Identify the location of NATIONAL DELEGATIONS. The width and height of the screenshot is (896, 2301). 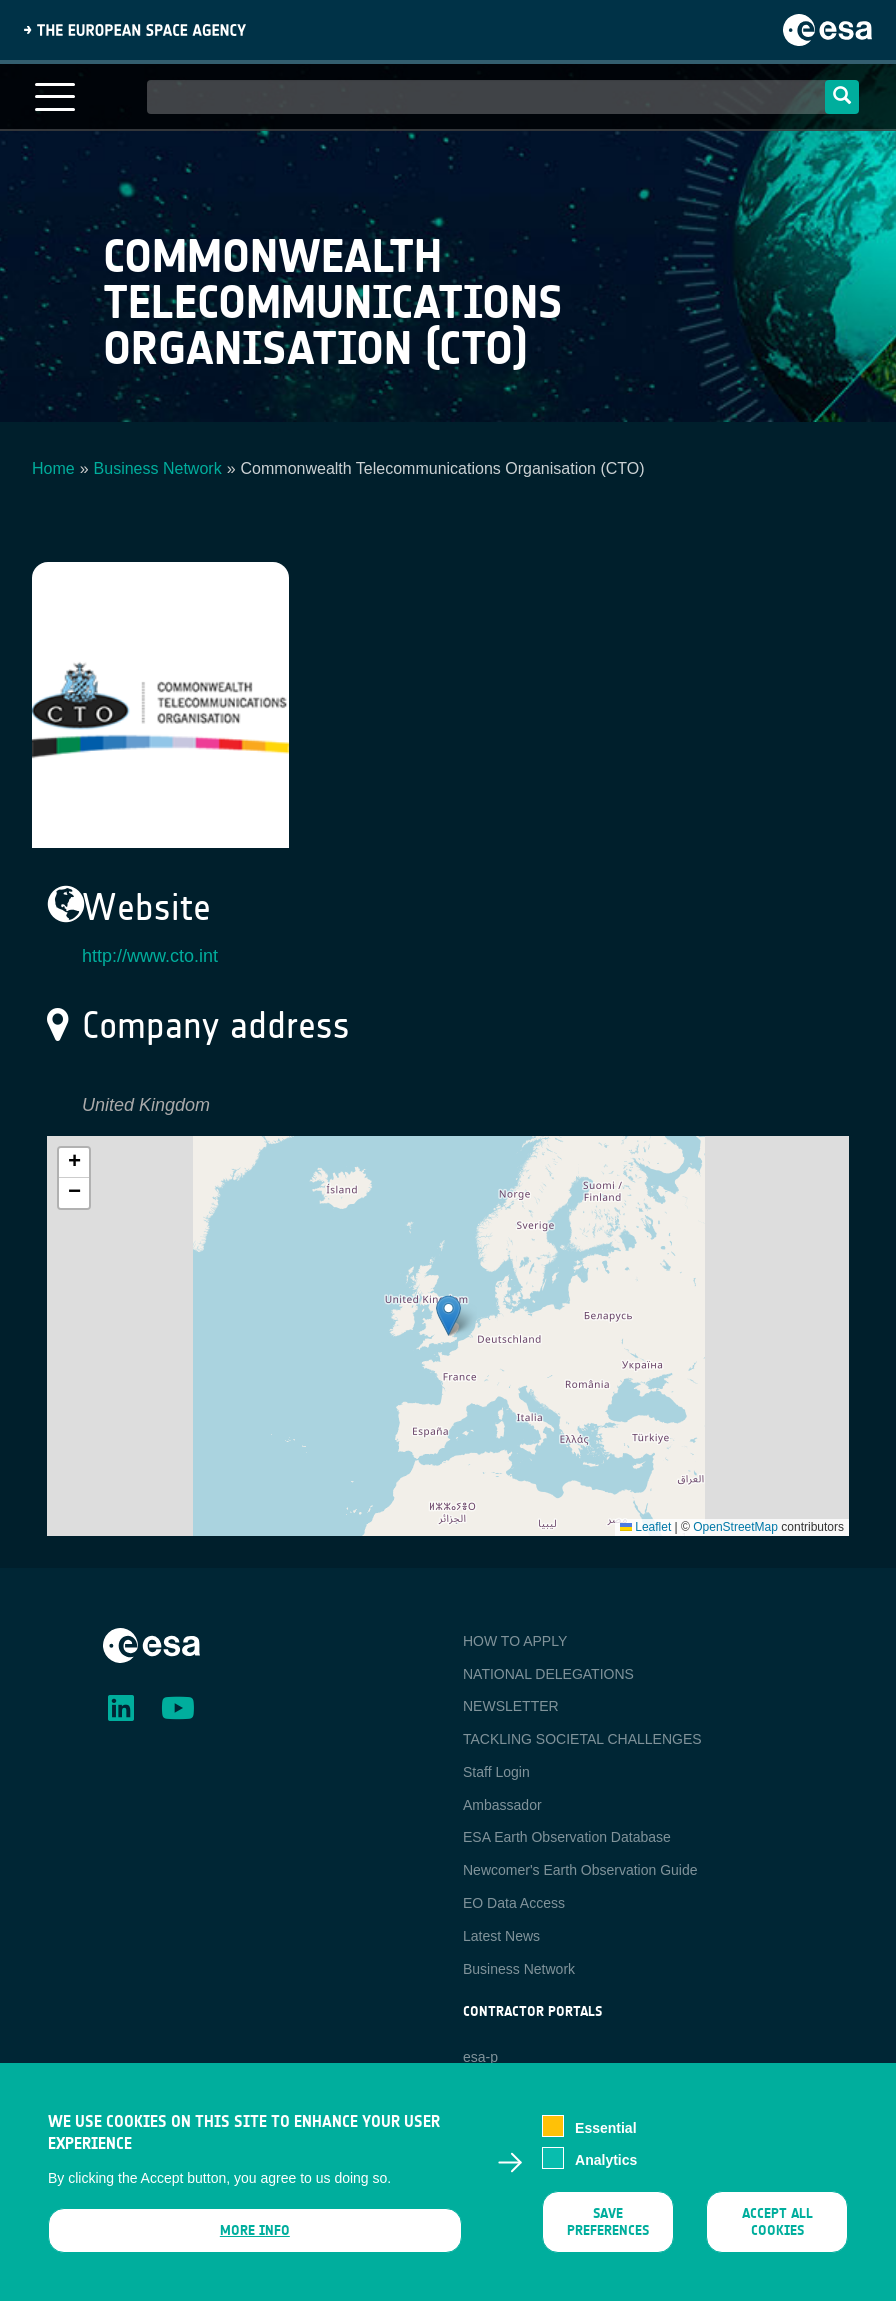
(548, 1674).